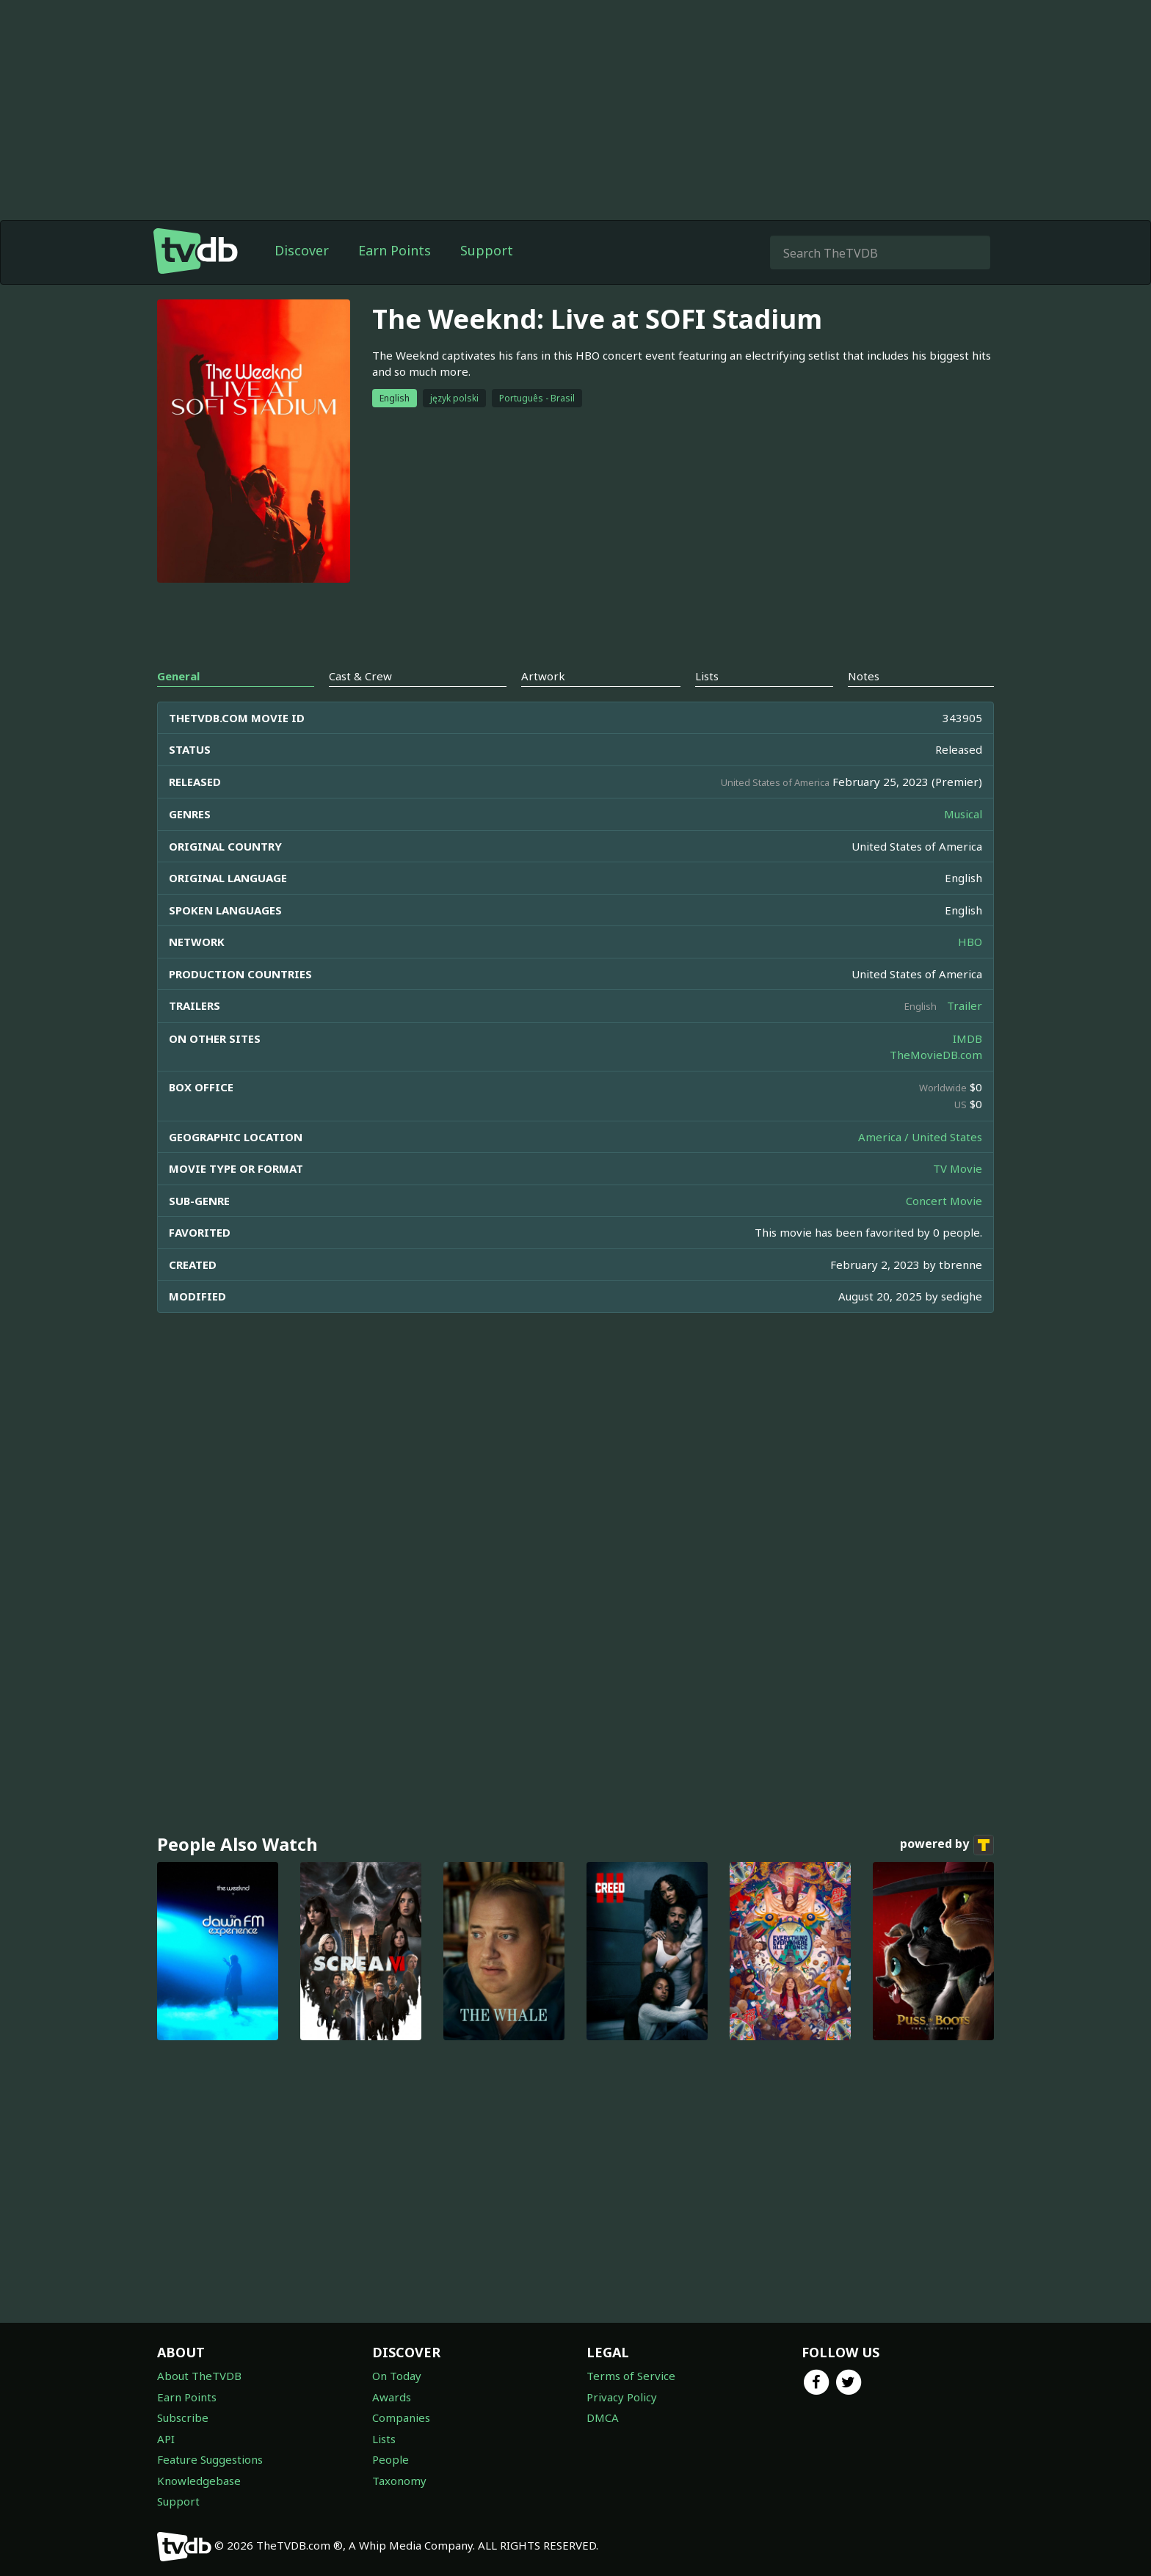 The height and width of the screenshot is (2576, 1151). I want to click on Earn Points, so click(394, 250).